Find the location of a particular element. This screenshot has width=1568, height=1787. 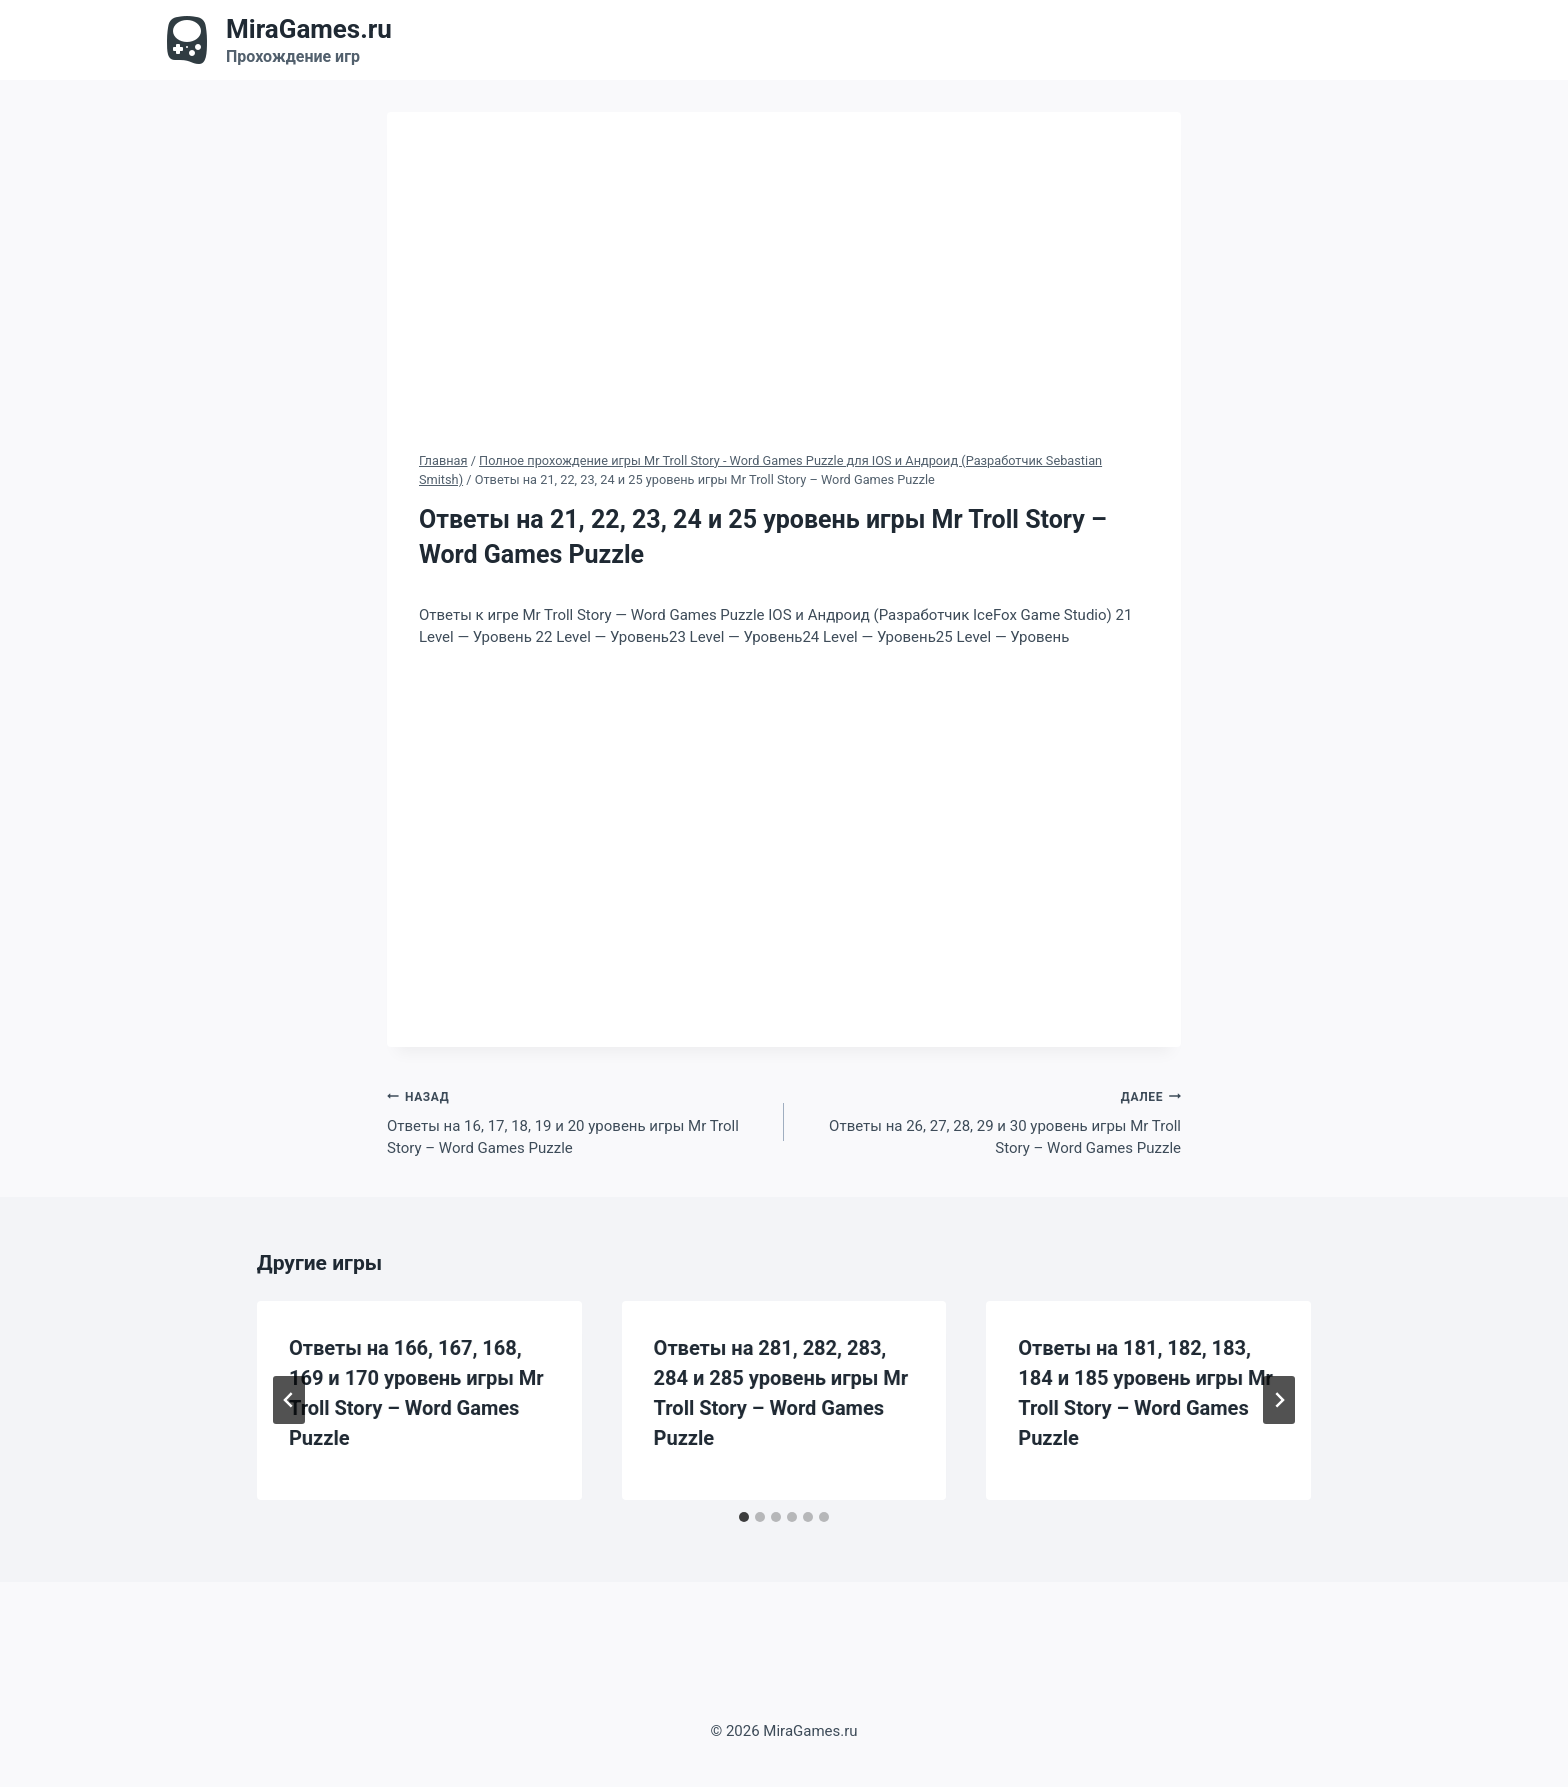

[Go to last slide] is located at coordinates (289, 1400).